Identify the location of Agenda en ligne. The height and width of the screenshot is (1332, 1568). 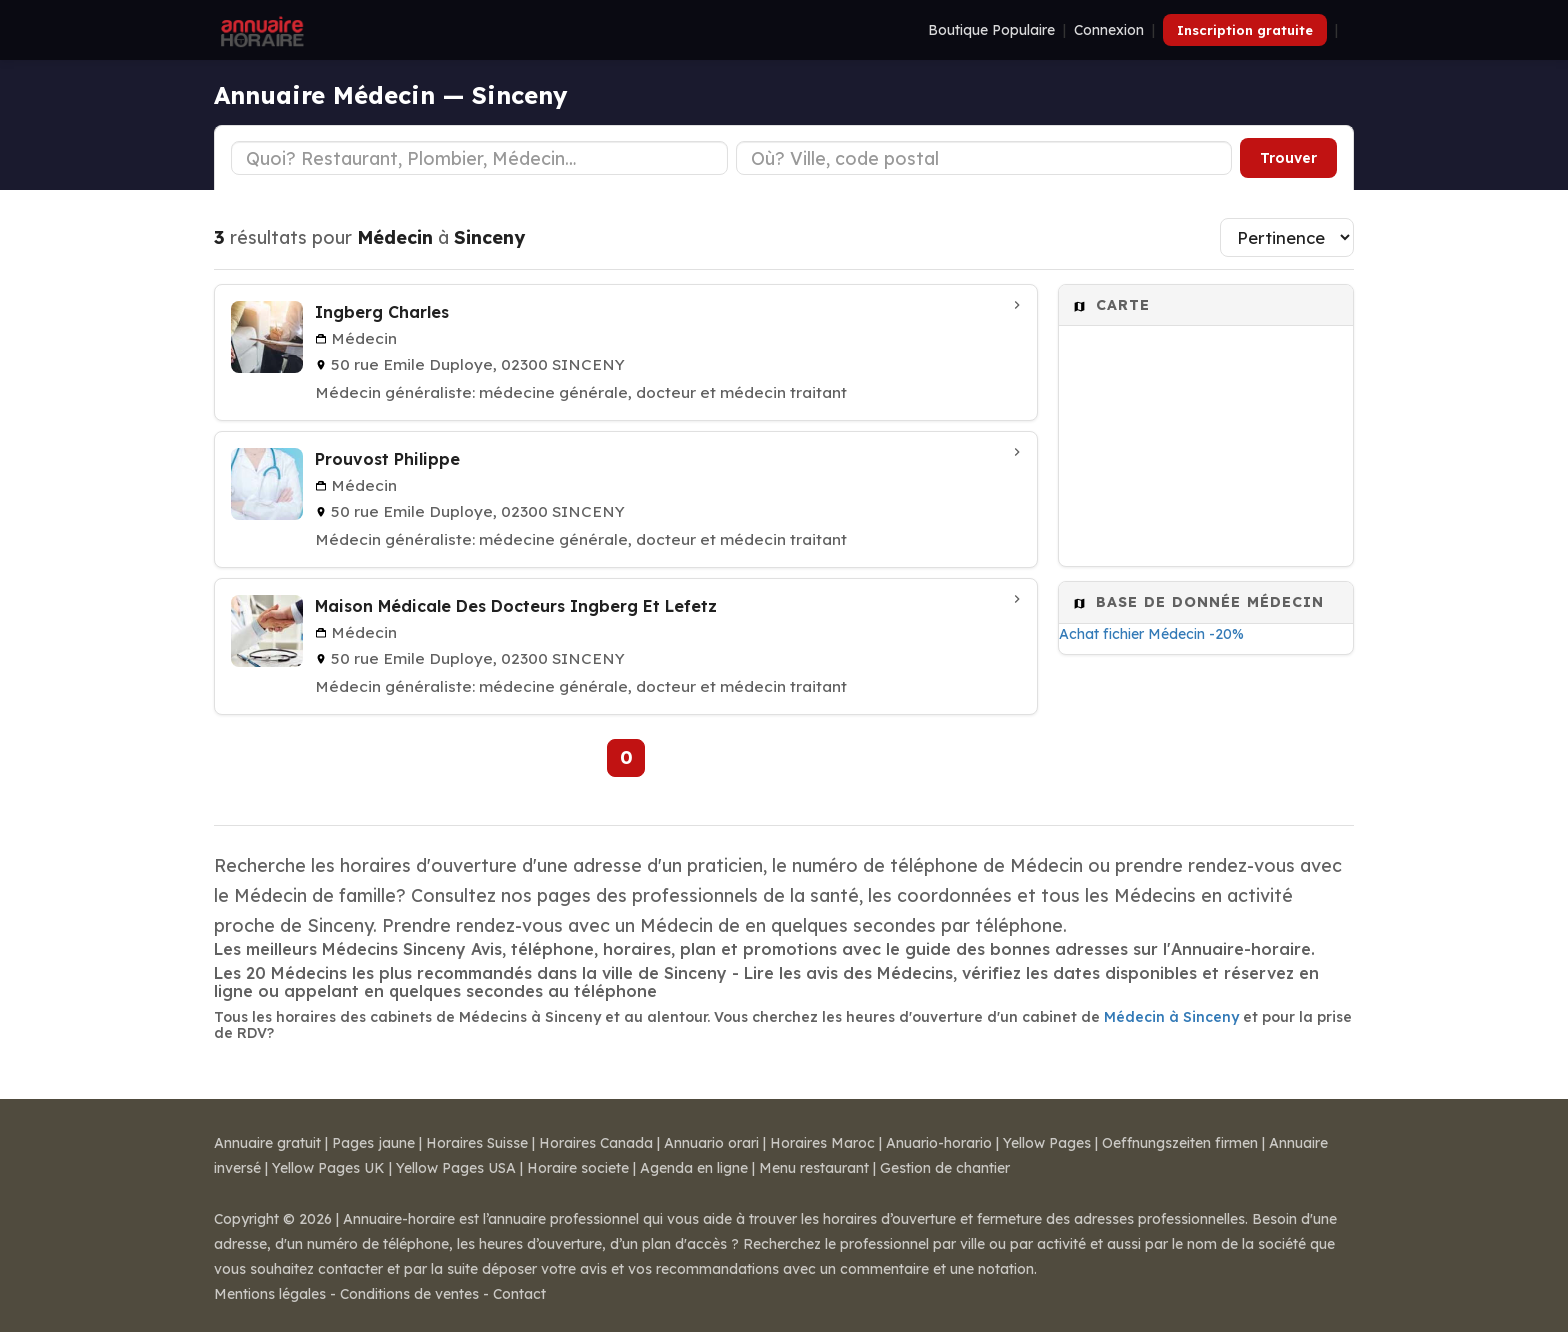
(694, 1168).